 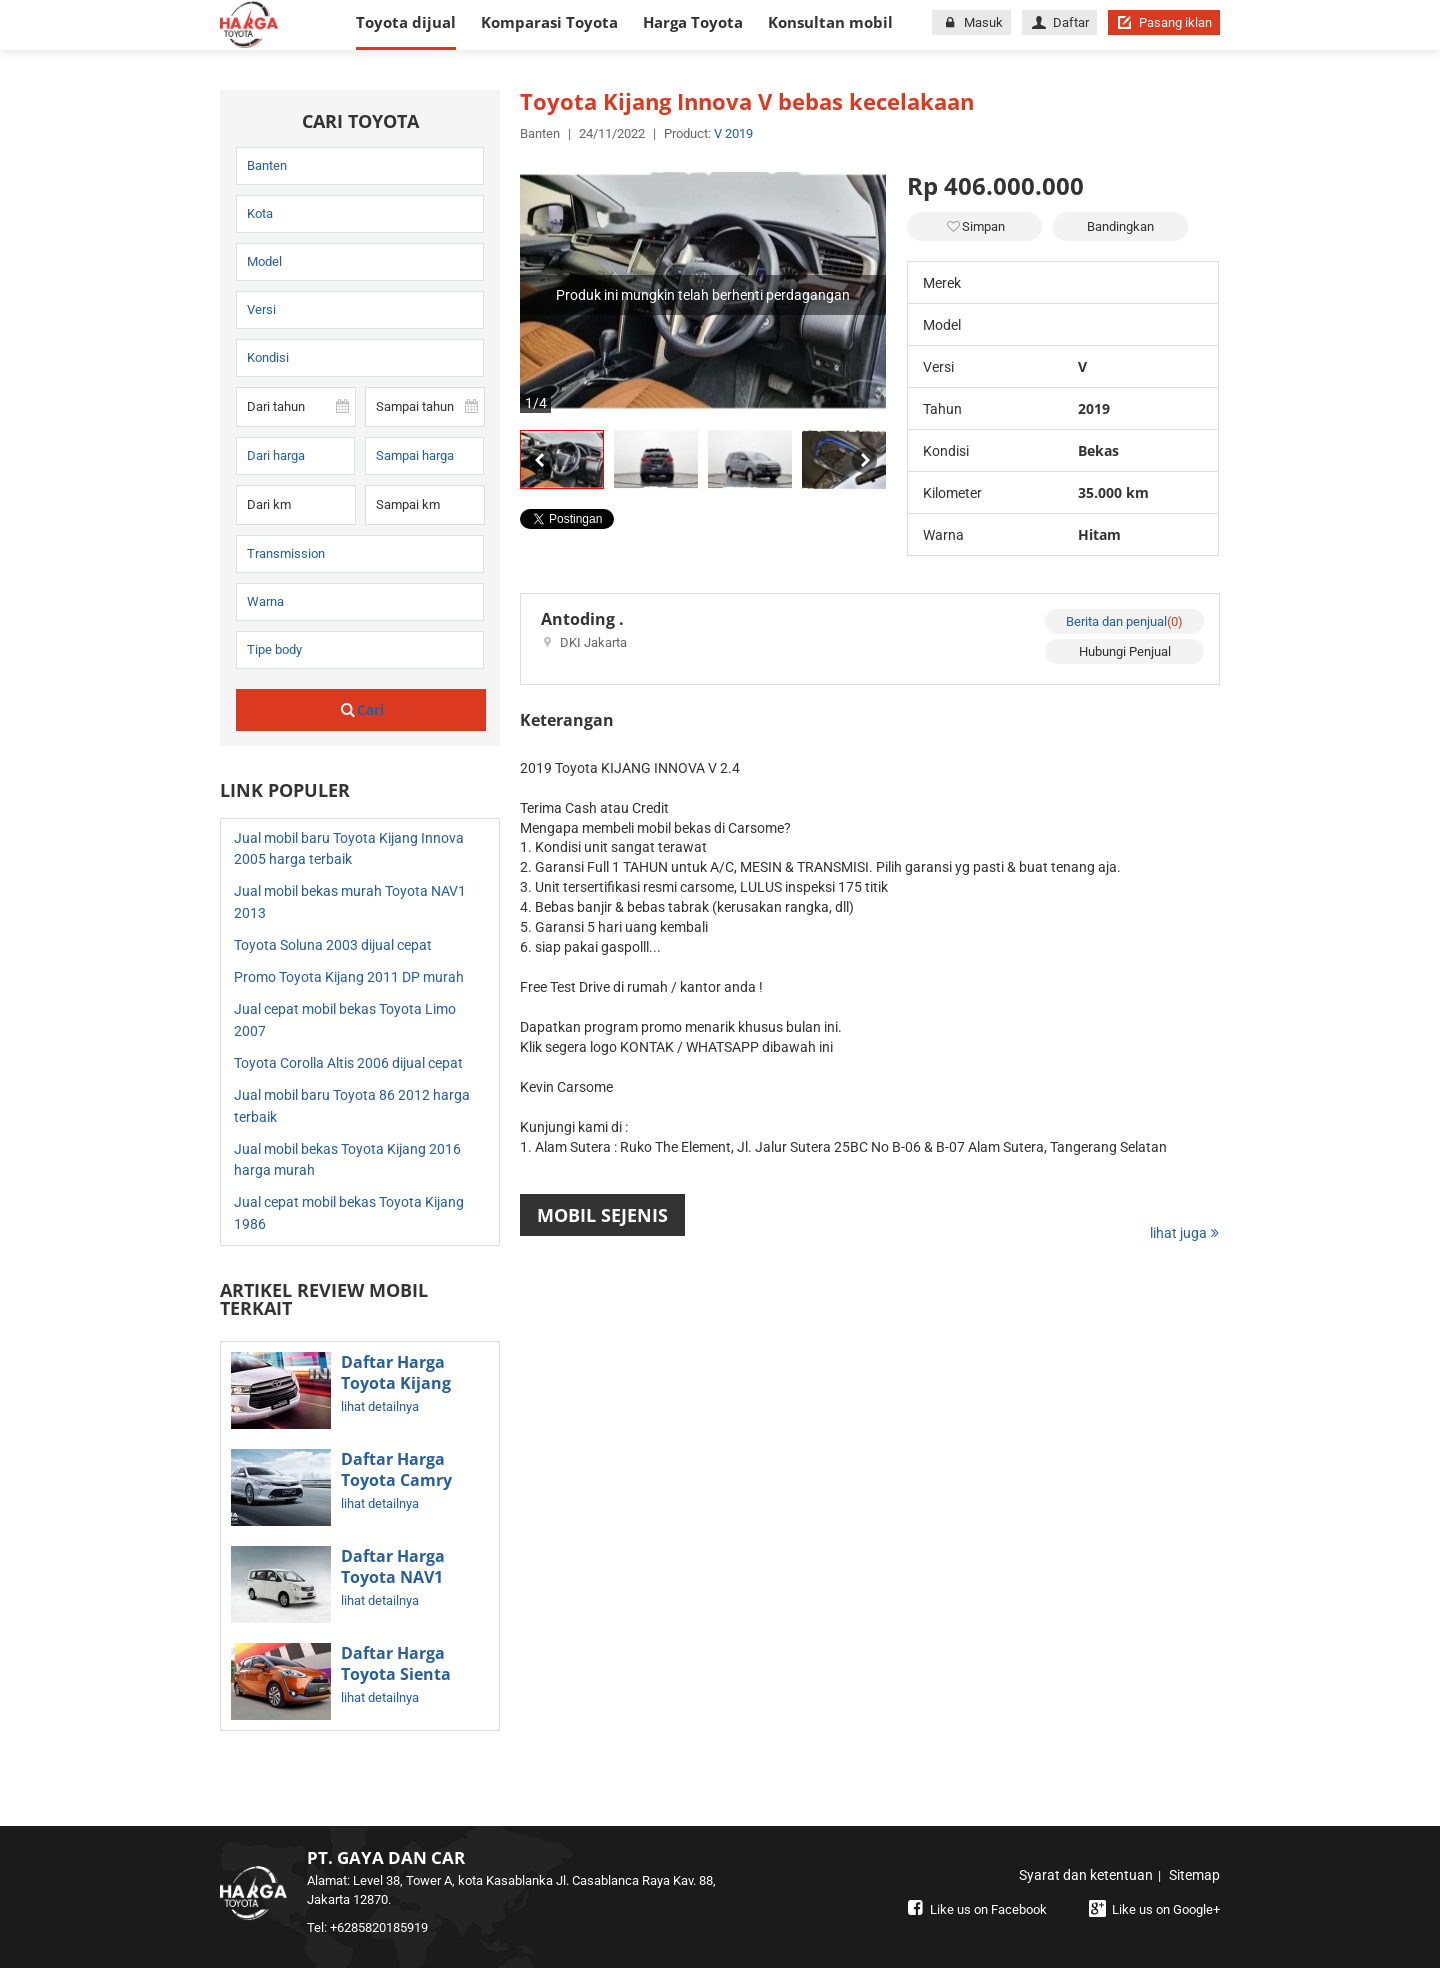 What do you see at coordinates (1164, 22) in the screenshot?
I see `Pasang iklan` at bounding box center [1164, 22].